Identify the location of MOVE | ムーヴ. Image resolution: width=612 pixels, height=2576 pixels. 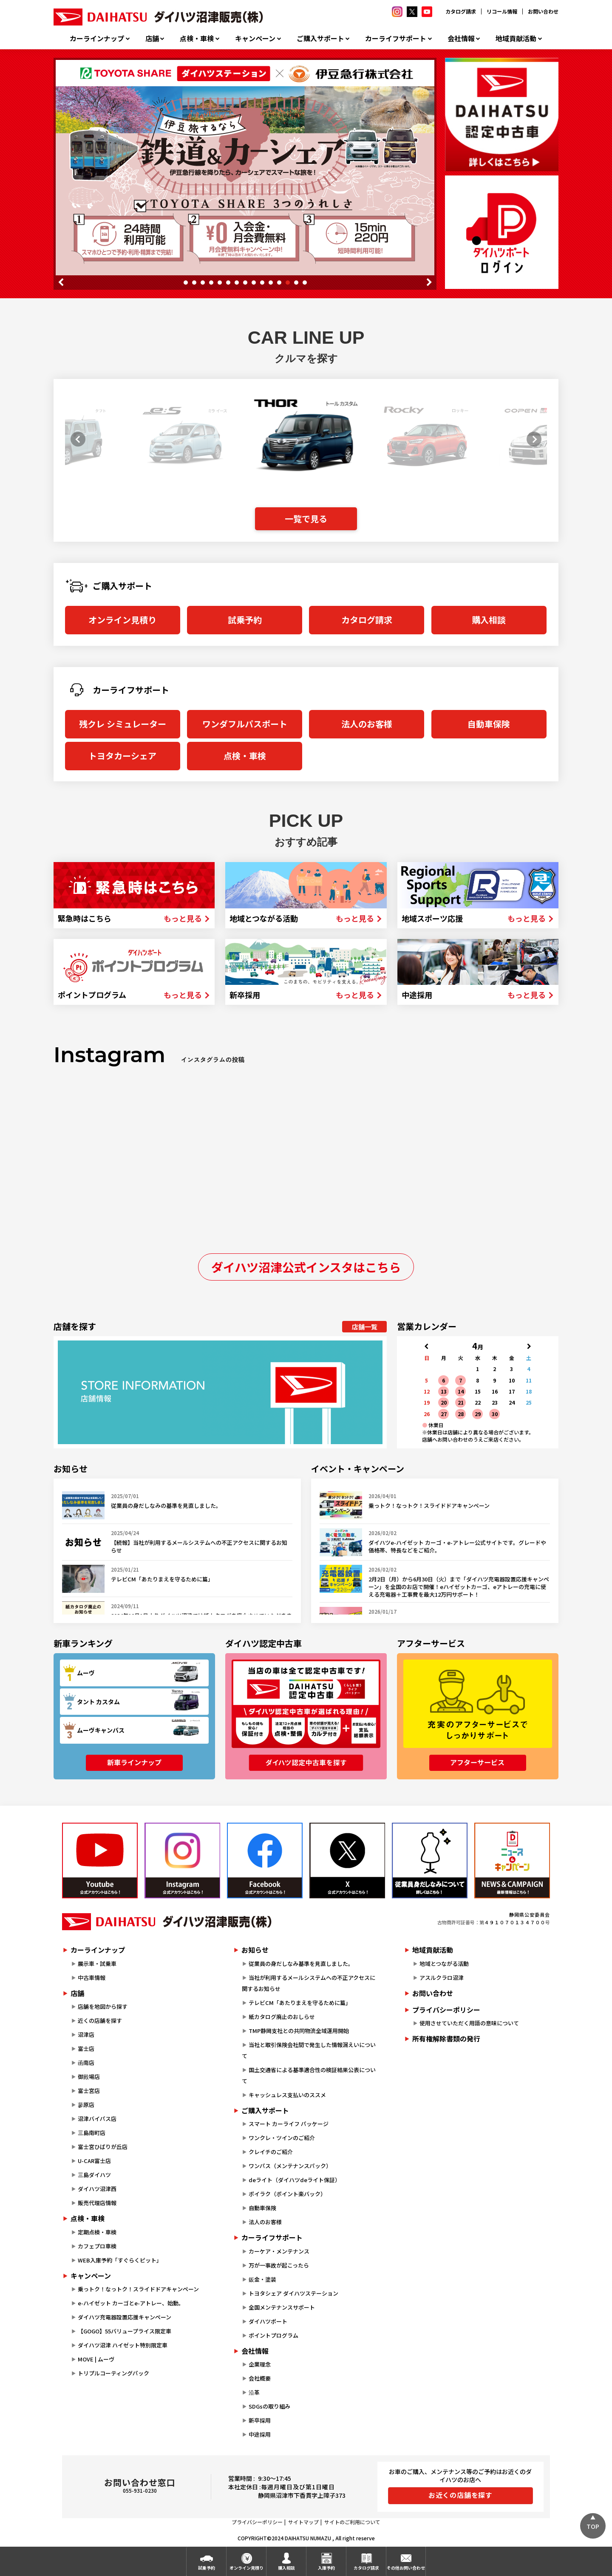
(96, 2359).